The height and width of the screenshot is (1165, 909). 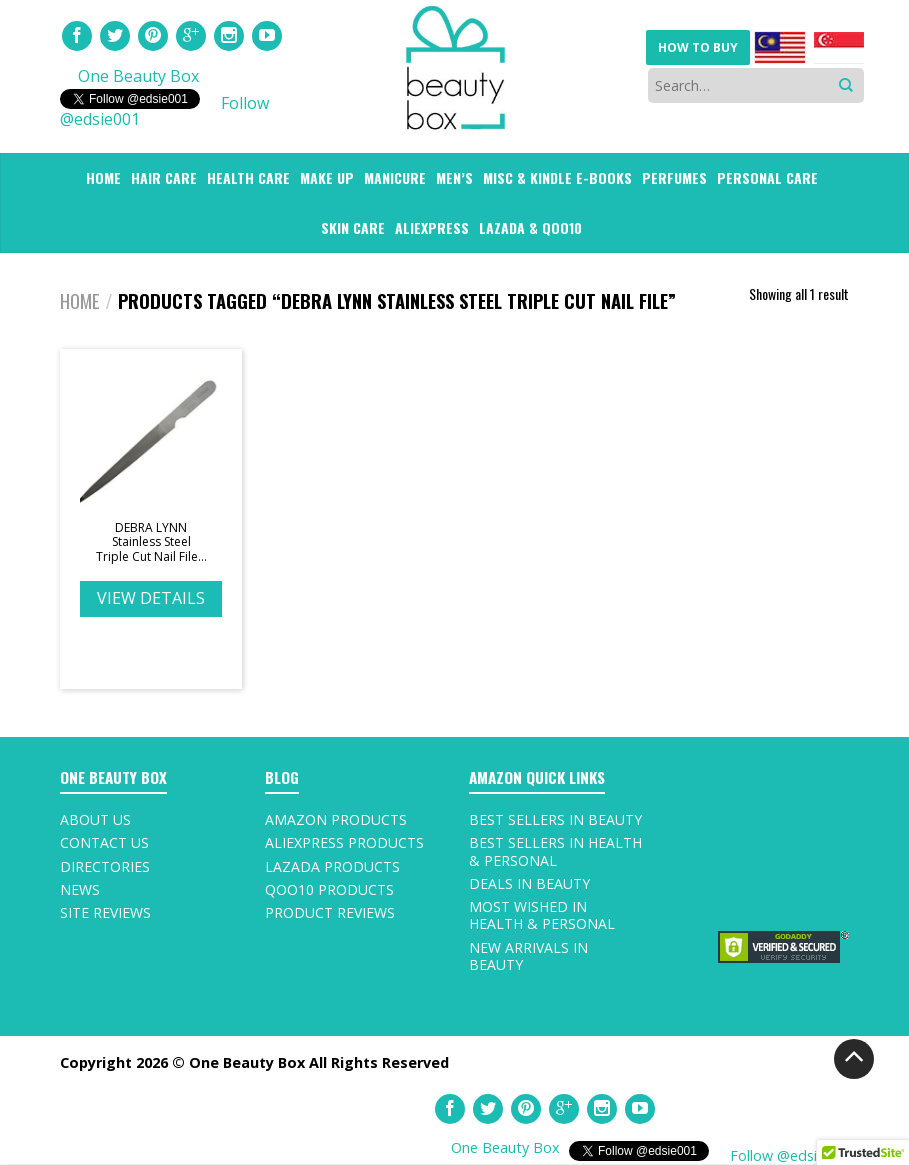 I want to click on One Beauty Box, so click(x=138, y=76).